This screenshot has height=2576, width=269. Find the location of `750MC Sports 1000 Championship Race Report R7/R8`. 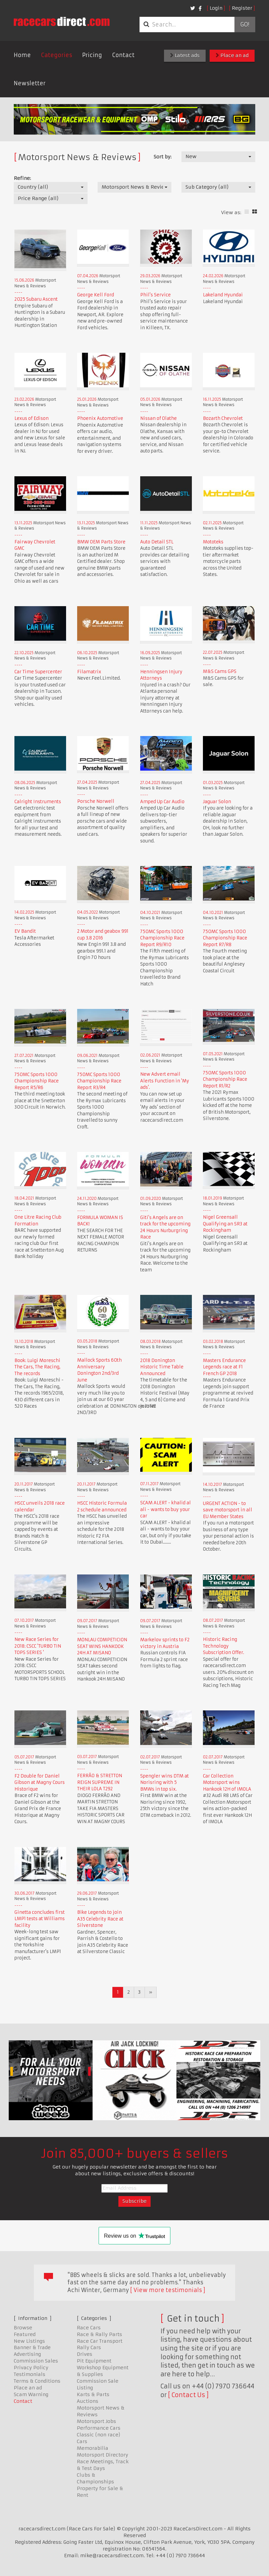

750MC Sports 1000 Championship Race Report R7/R8 is located at coordinates (225, 938).